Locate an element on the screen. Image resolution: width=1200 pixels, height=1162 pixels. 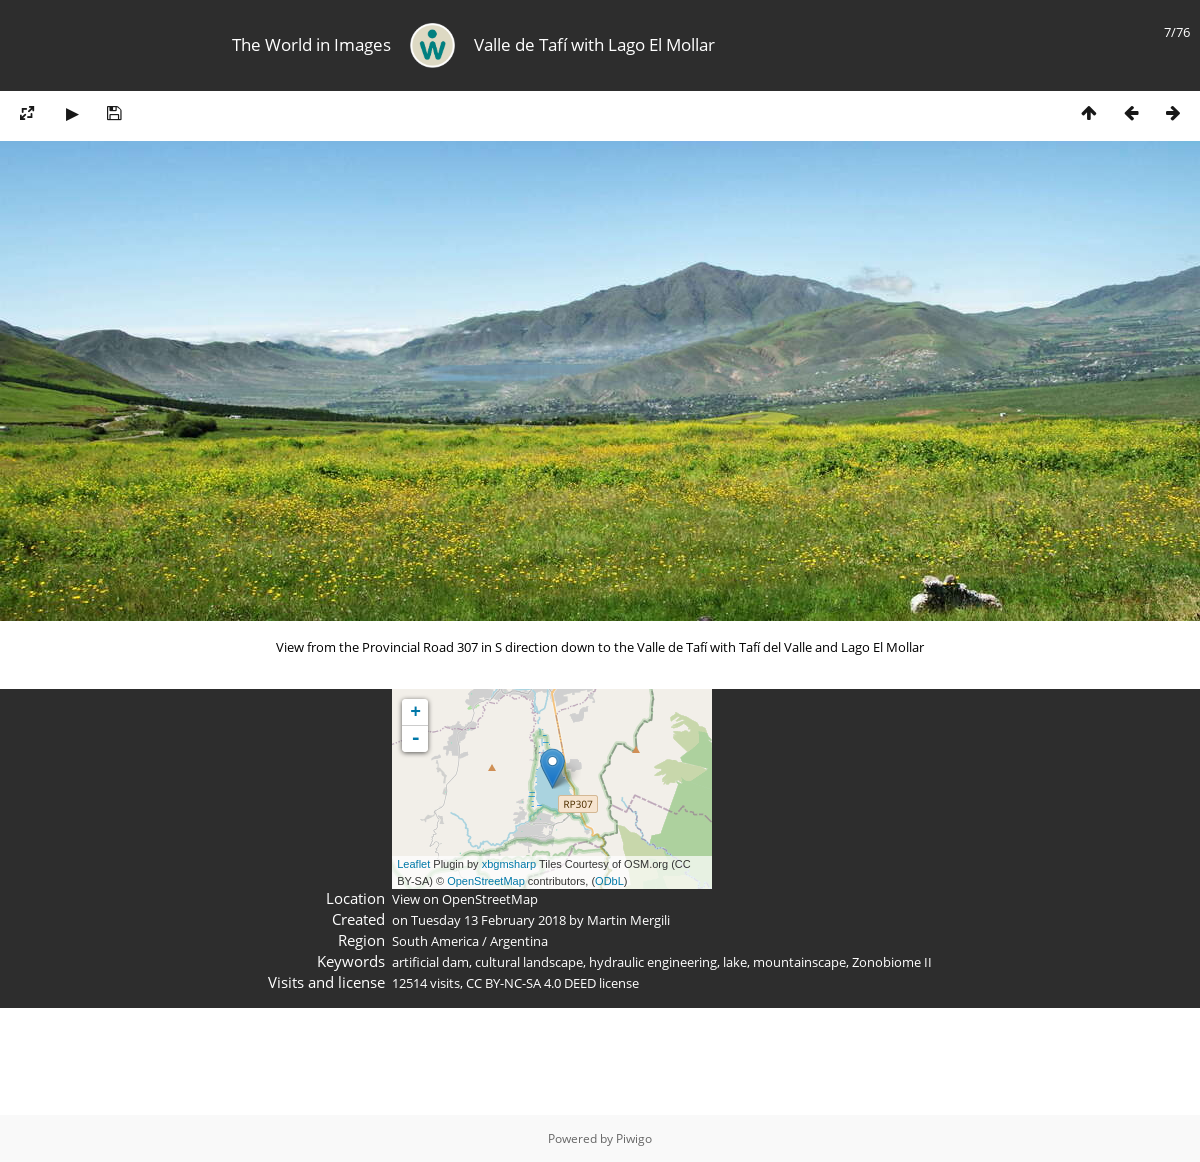
South America is located at coordinates (435, 941).